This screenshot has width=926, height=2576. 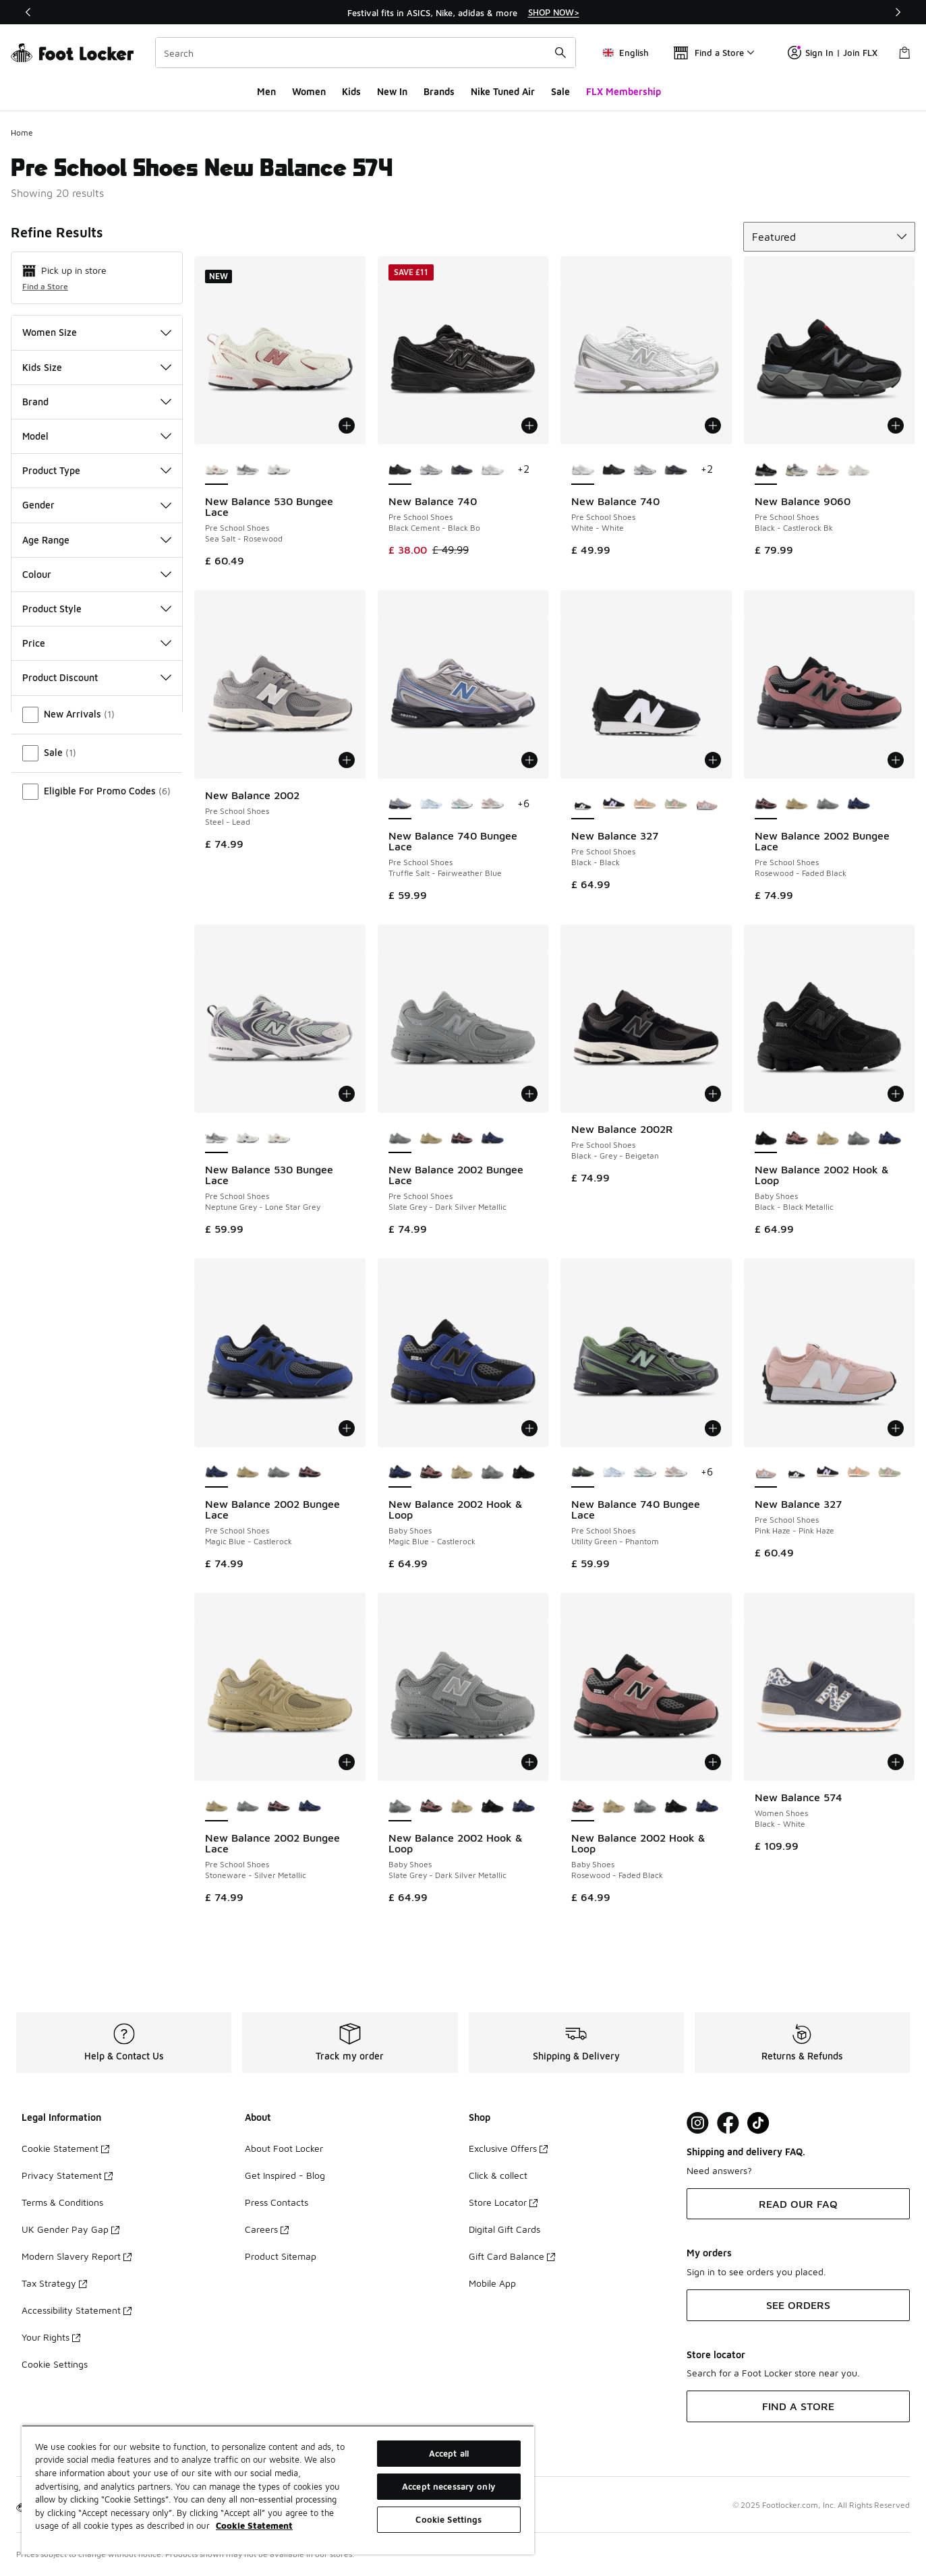 I want to click on [New Balance 2002 Bungee Lace - Pre School Shoes Rosewood-Faded Black], so click(x=462, y=1138).